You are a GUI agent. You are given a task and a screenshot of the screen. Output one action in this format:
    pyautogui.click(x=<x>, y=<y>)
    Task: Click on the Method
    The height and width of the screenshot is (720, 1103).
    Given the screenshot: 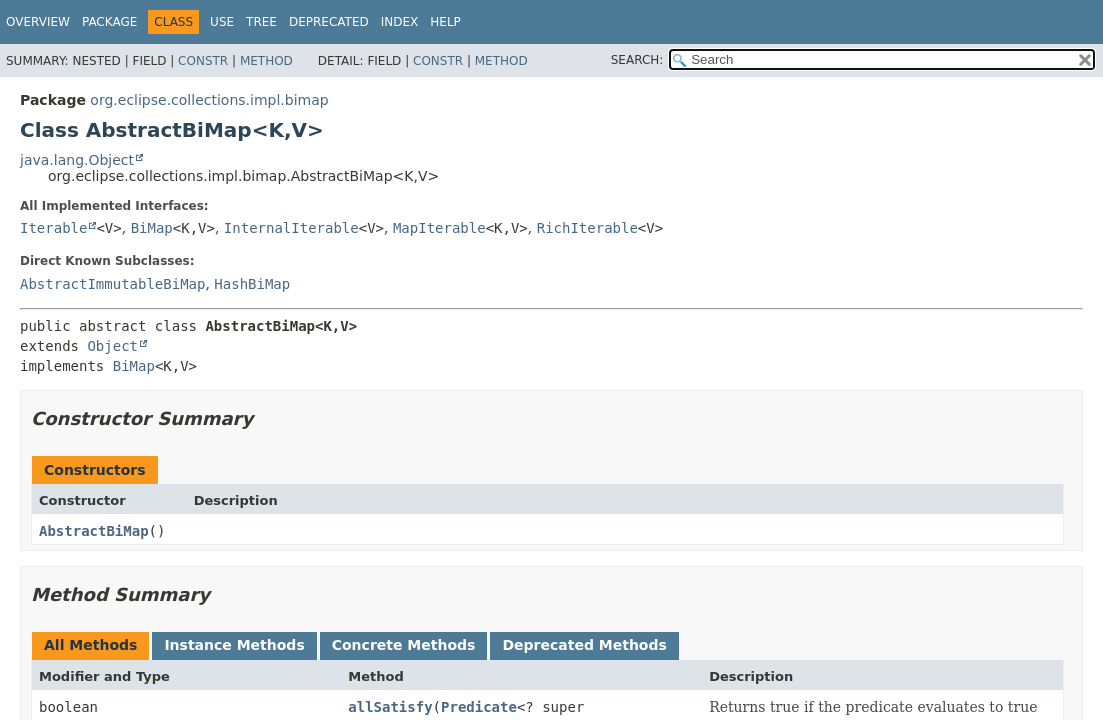 What is the action you would take?
    pyautogui.click(x=266, y=61)
    